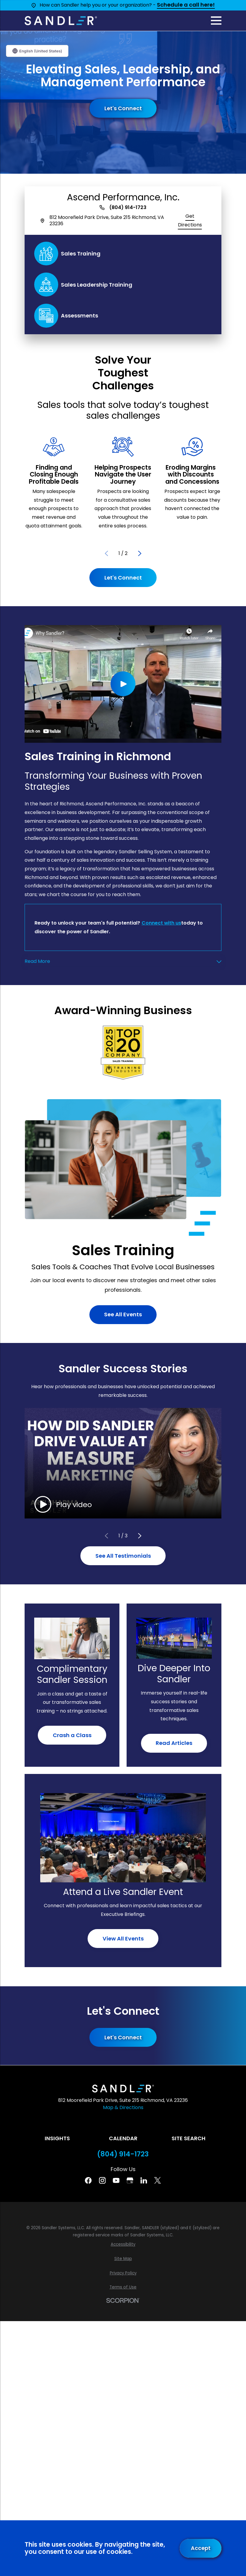  Describe the element at coordinates (102, 2180) in the screenshot. I see `[Instagram]` at that location.